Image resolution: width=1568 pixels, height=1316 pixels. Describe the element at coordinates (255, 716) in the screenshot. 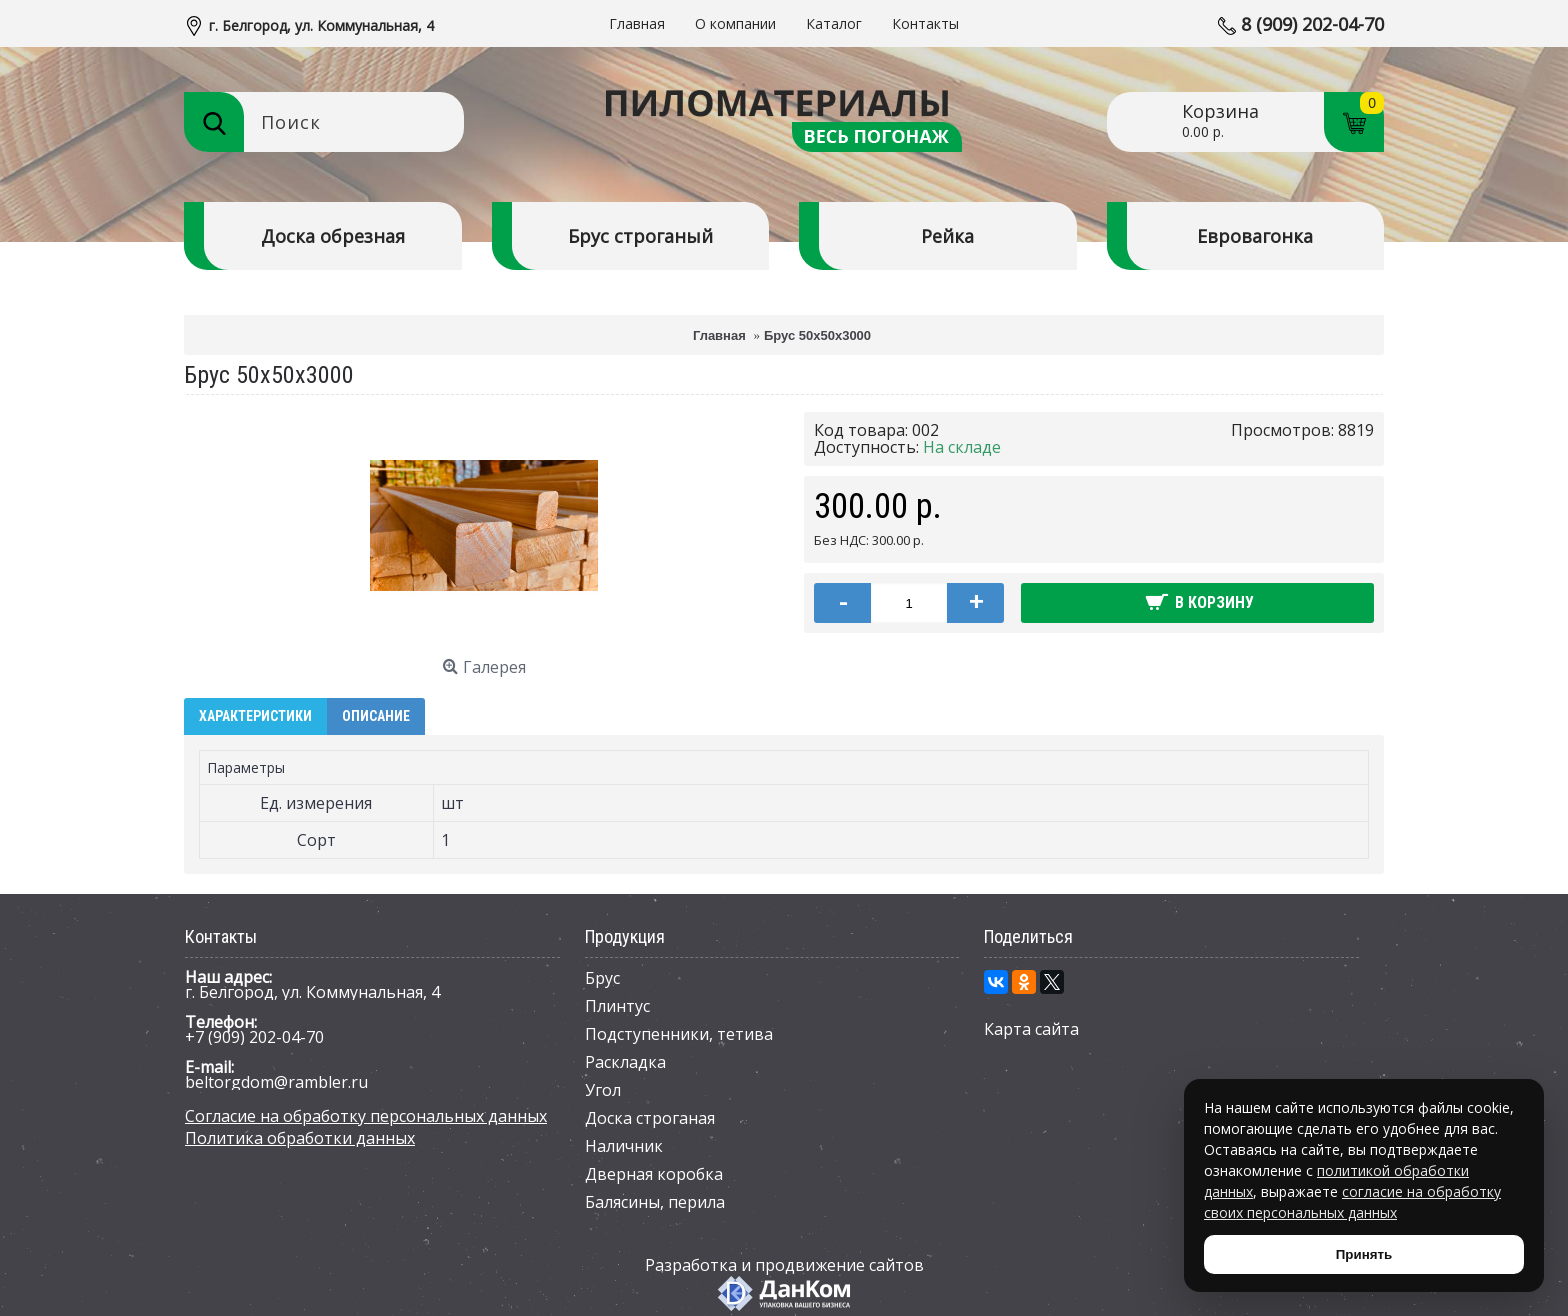

I see `Характеристики` at that location.